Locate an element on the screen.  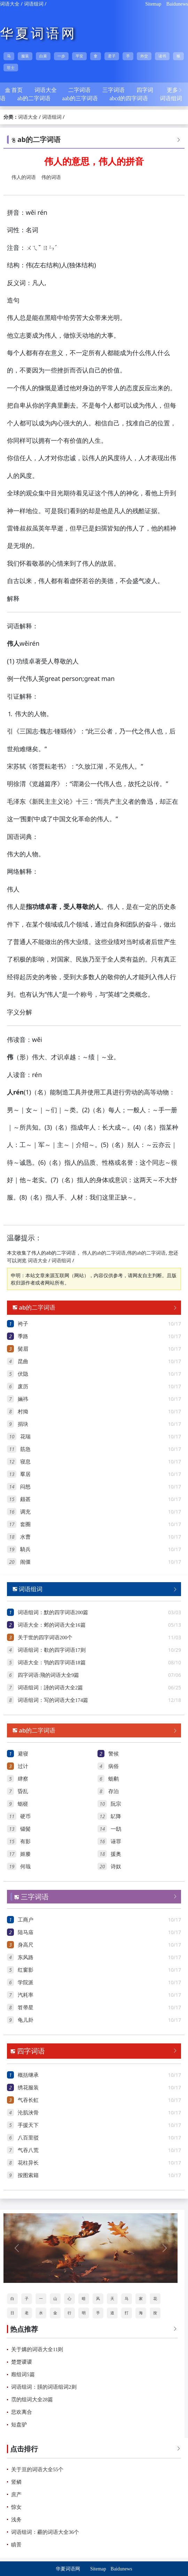
华夏词语网 is located at coordinates (38, 33).